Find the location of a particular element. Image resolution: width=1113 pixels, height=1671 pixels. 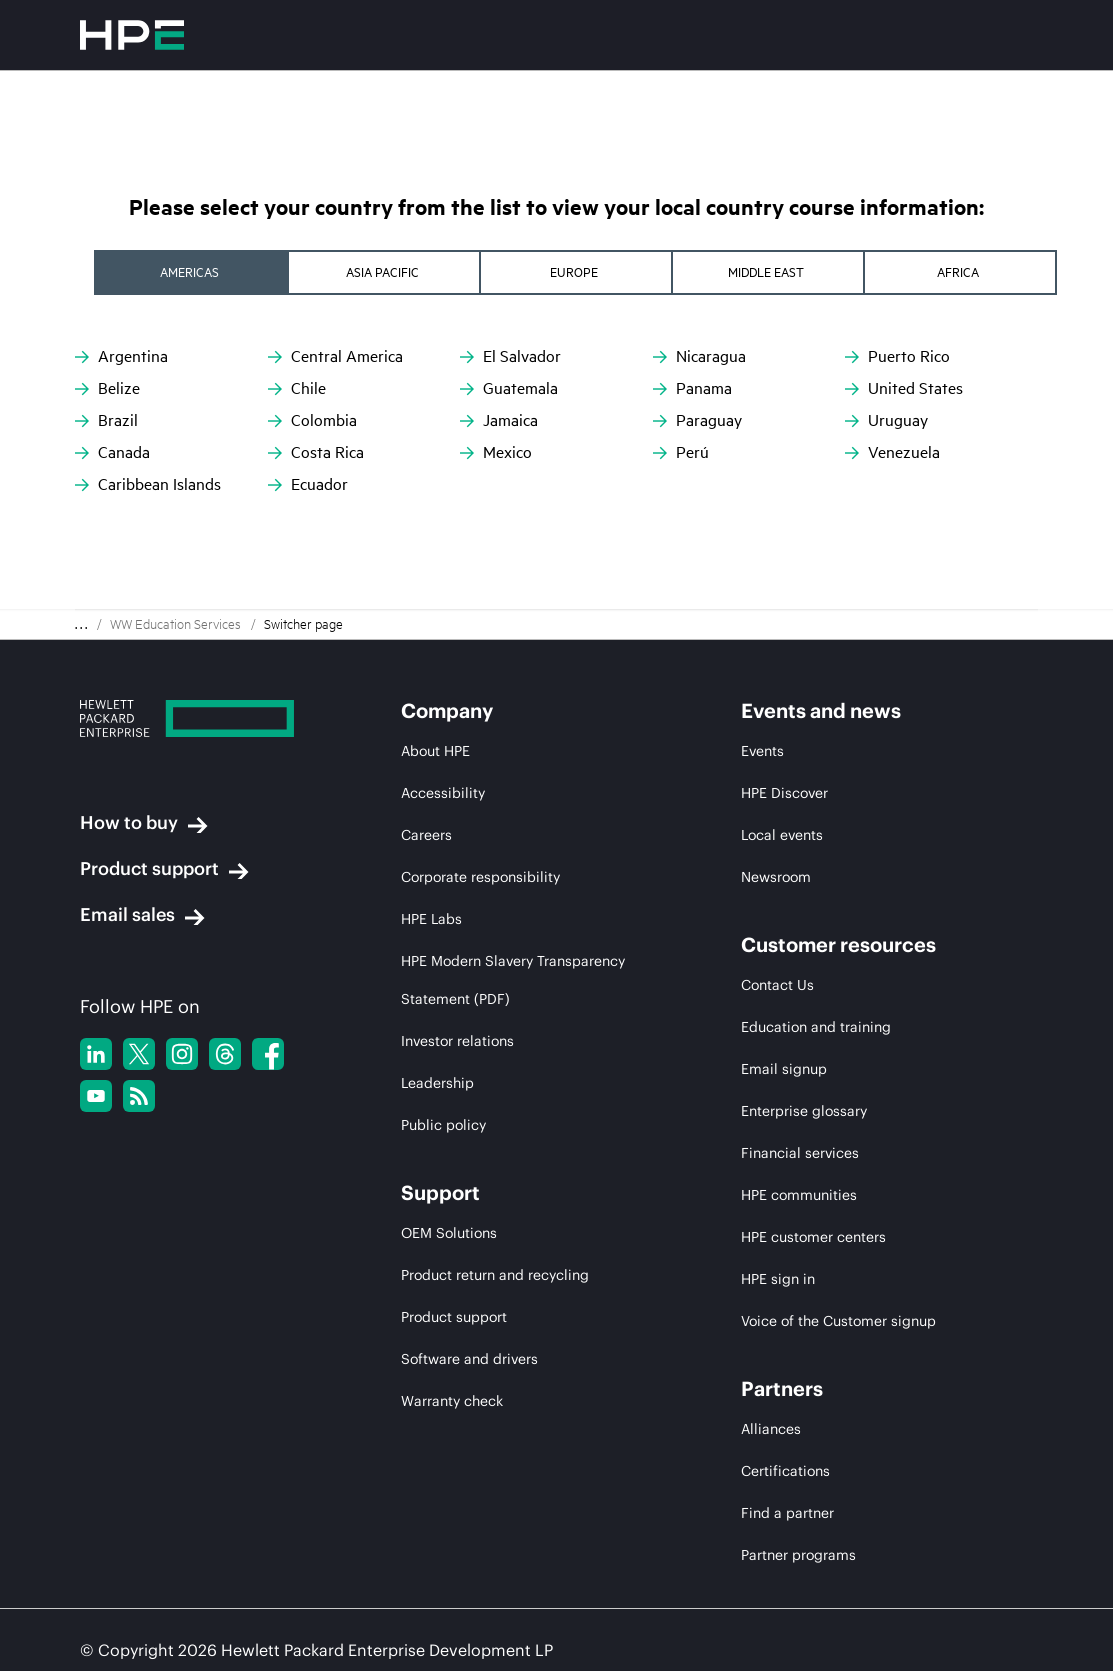

How to buy is located at coordinates (144, 779).